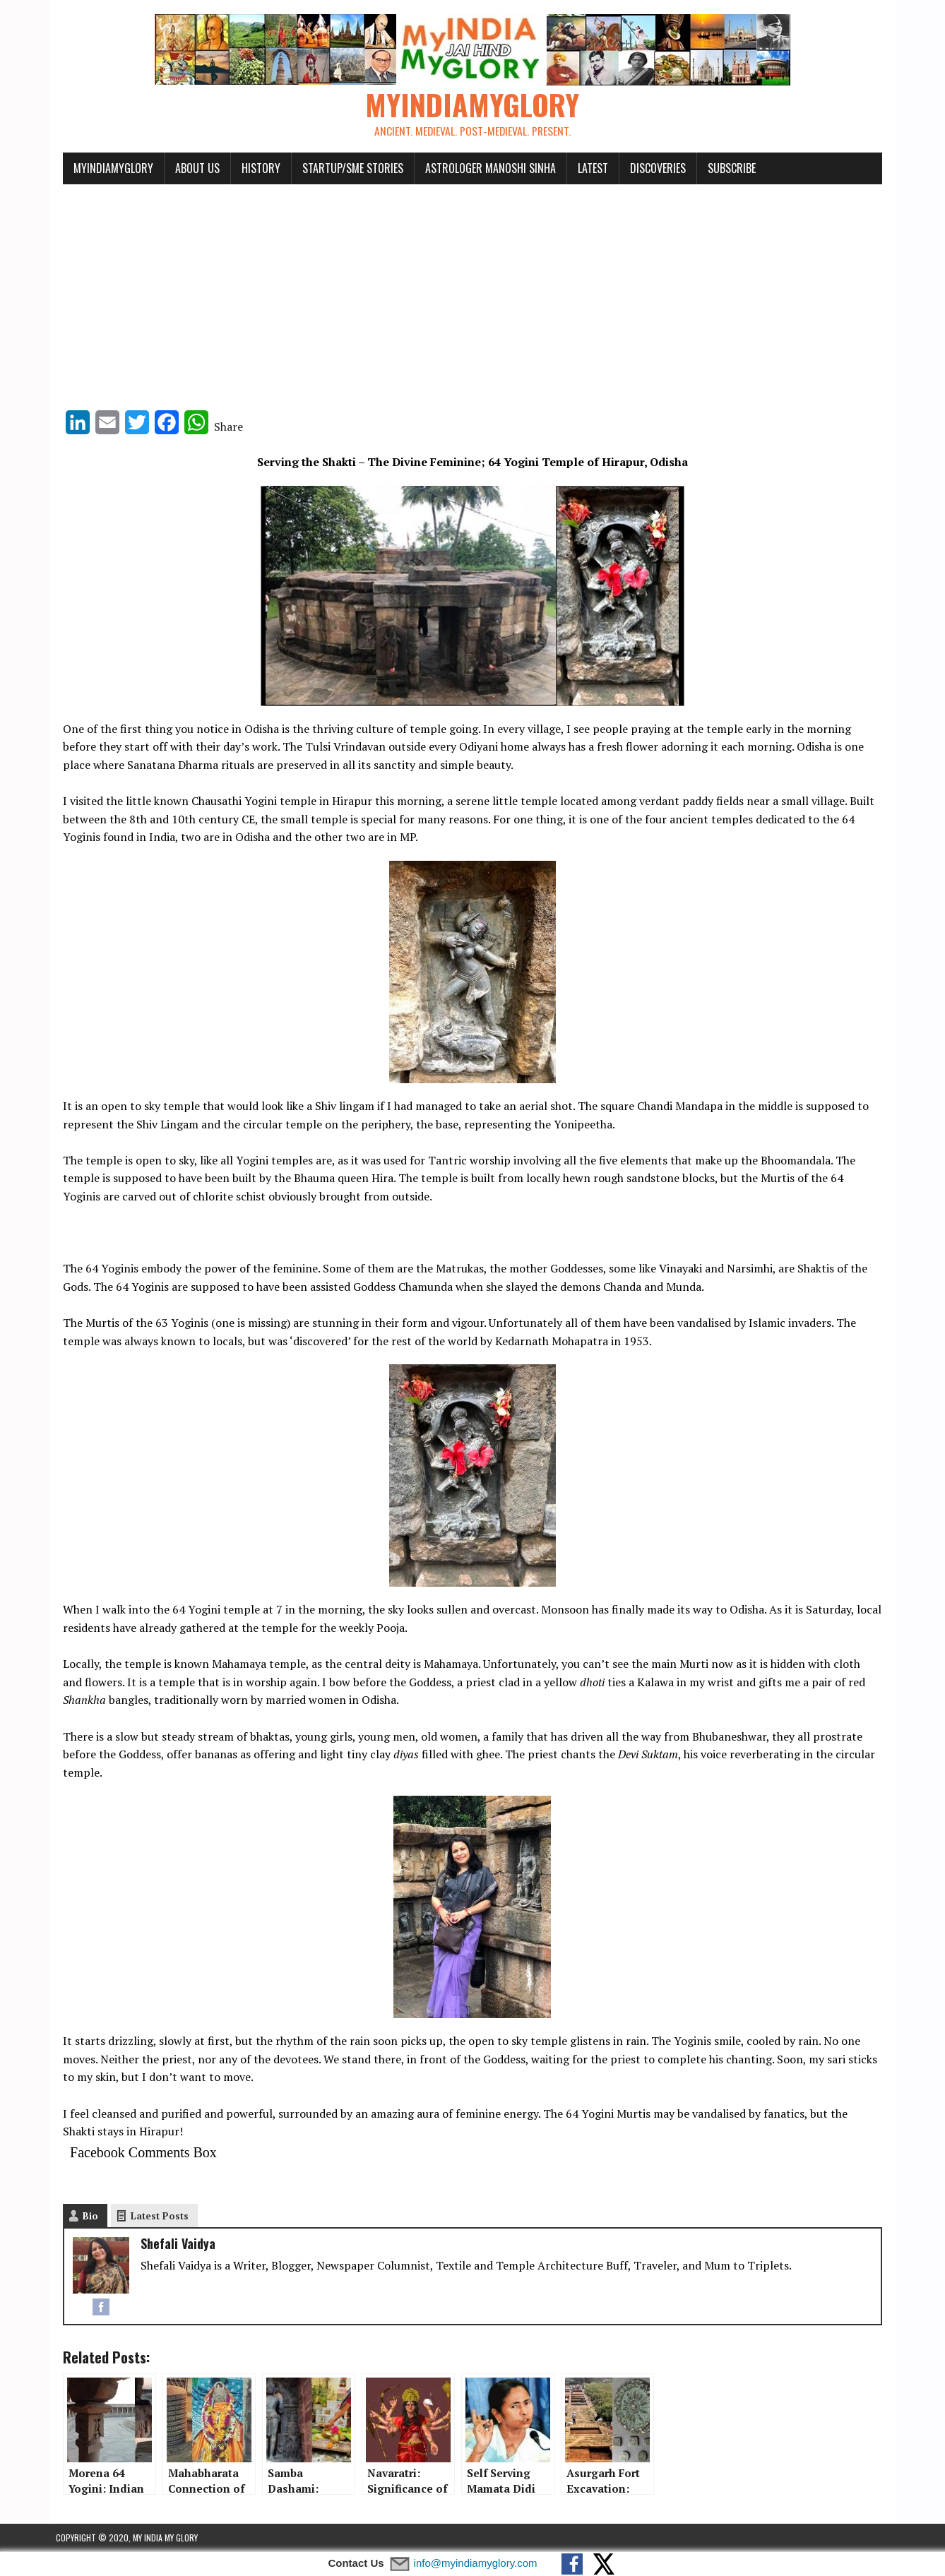 This screenshot has width=945, height=2576. What do you see at coordinates (472, 291) in the screenshot?
I see `[Advertisement]` at bounding box center [472, 291].